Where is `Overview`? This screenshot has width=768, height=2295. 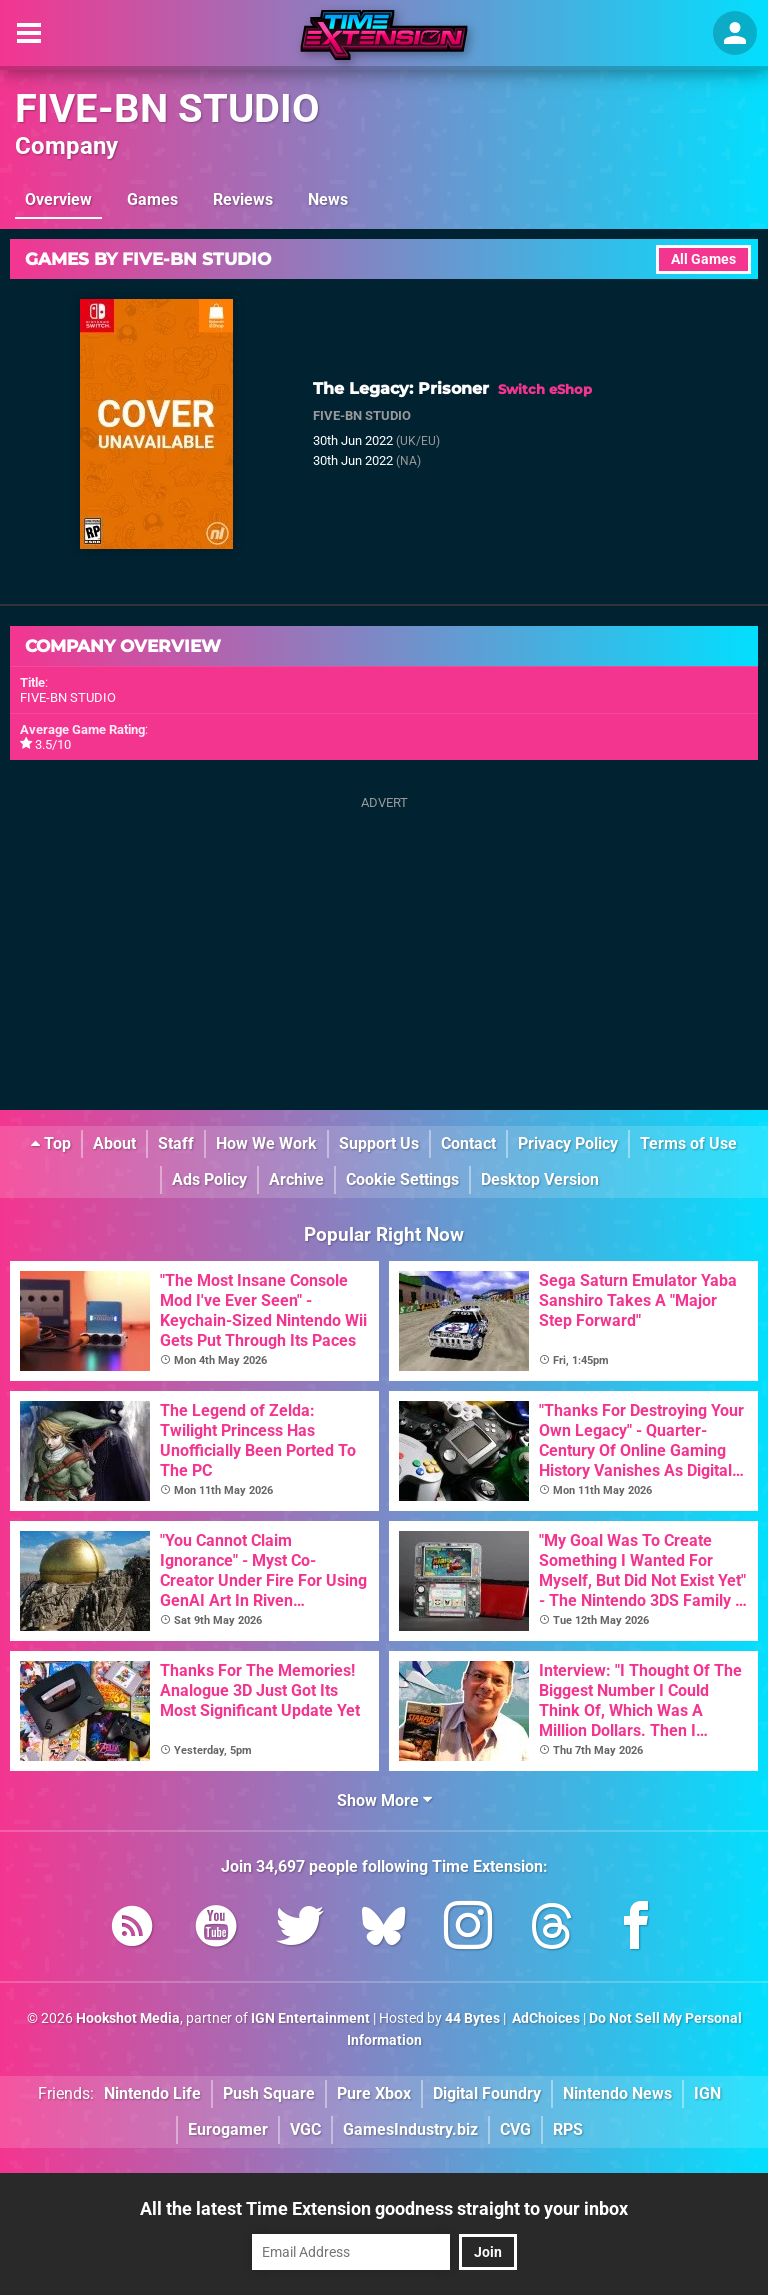
Overview is located at coordinates (58, 199).